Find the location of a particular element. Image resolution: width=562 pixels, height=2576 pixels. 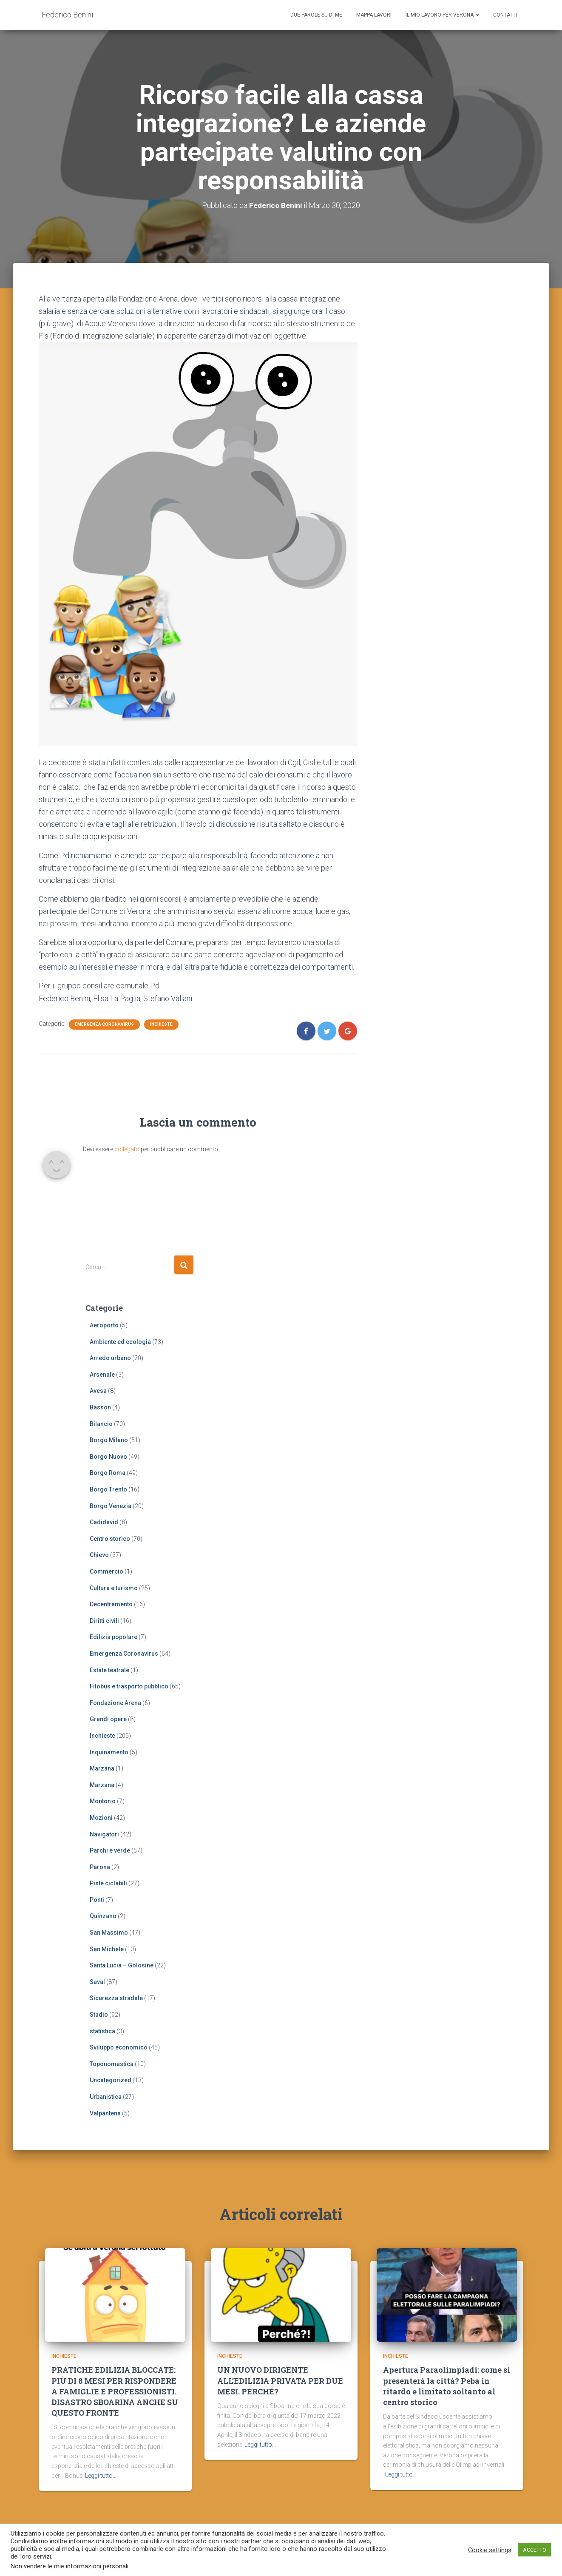

Ponti is located at coordinates (97, 1899).